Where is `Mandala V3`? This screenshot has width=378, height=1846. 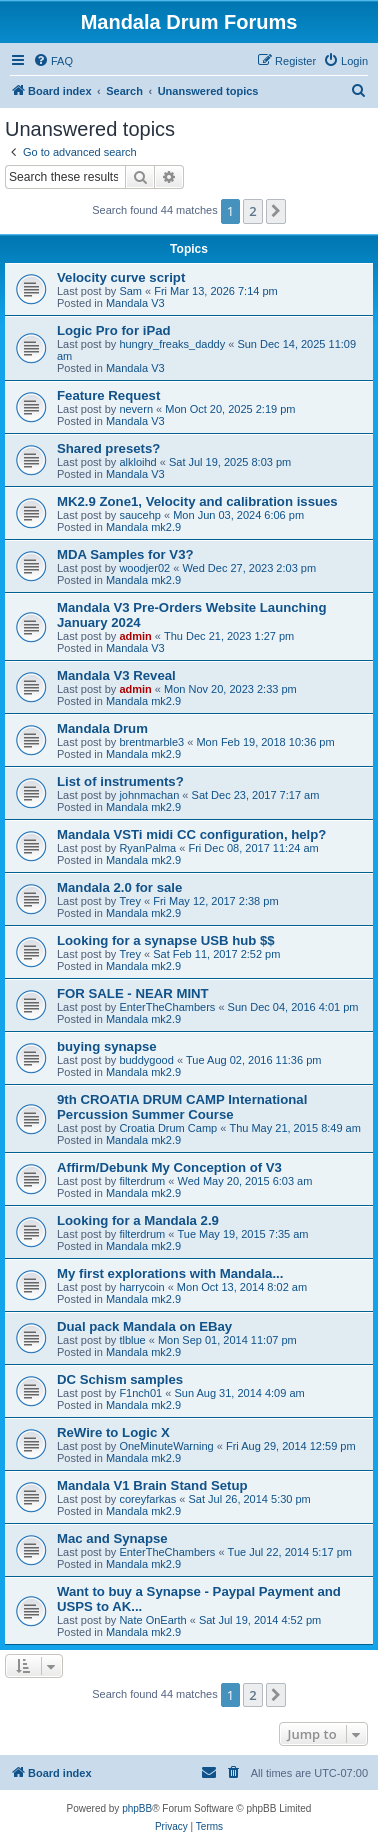 Mandala V3 is located at coordinates (135, 303).